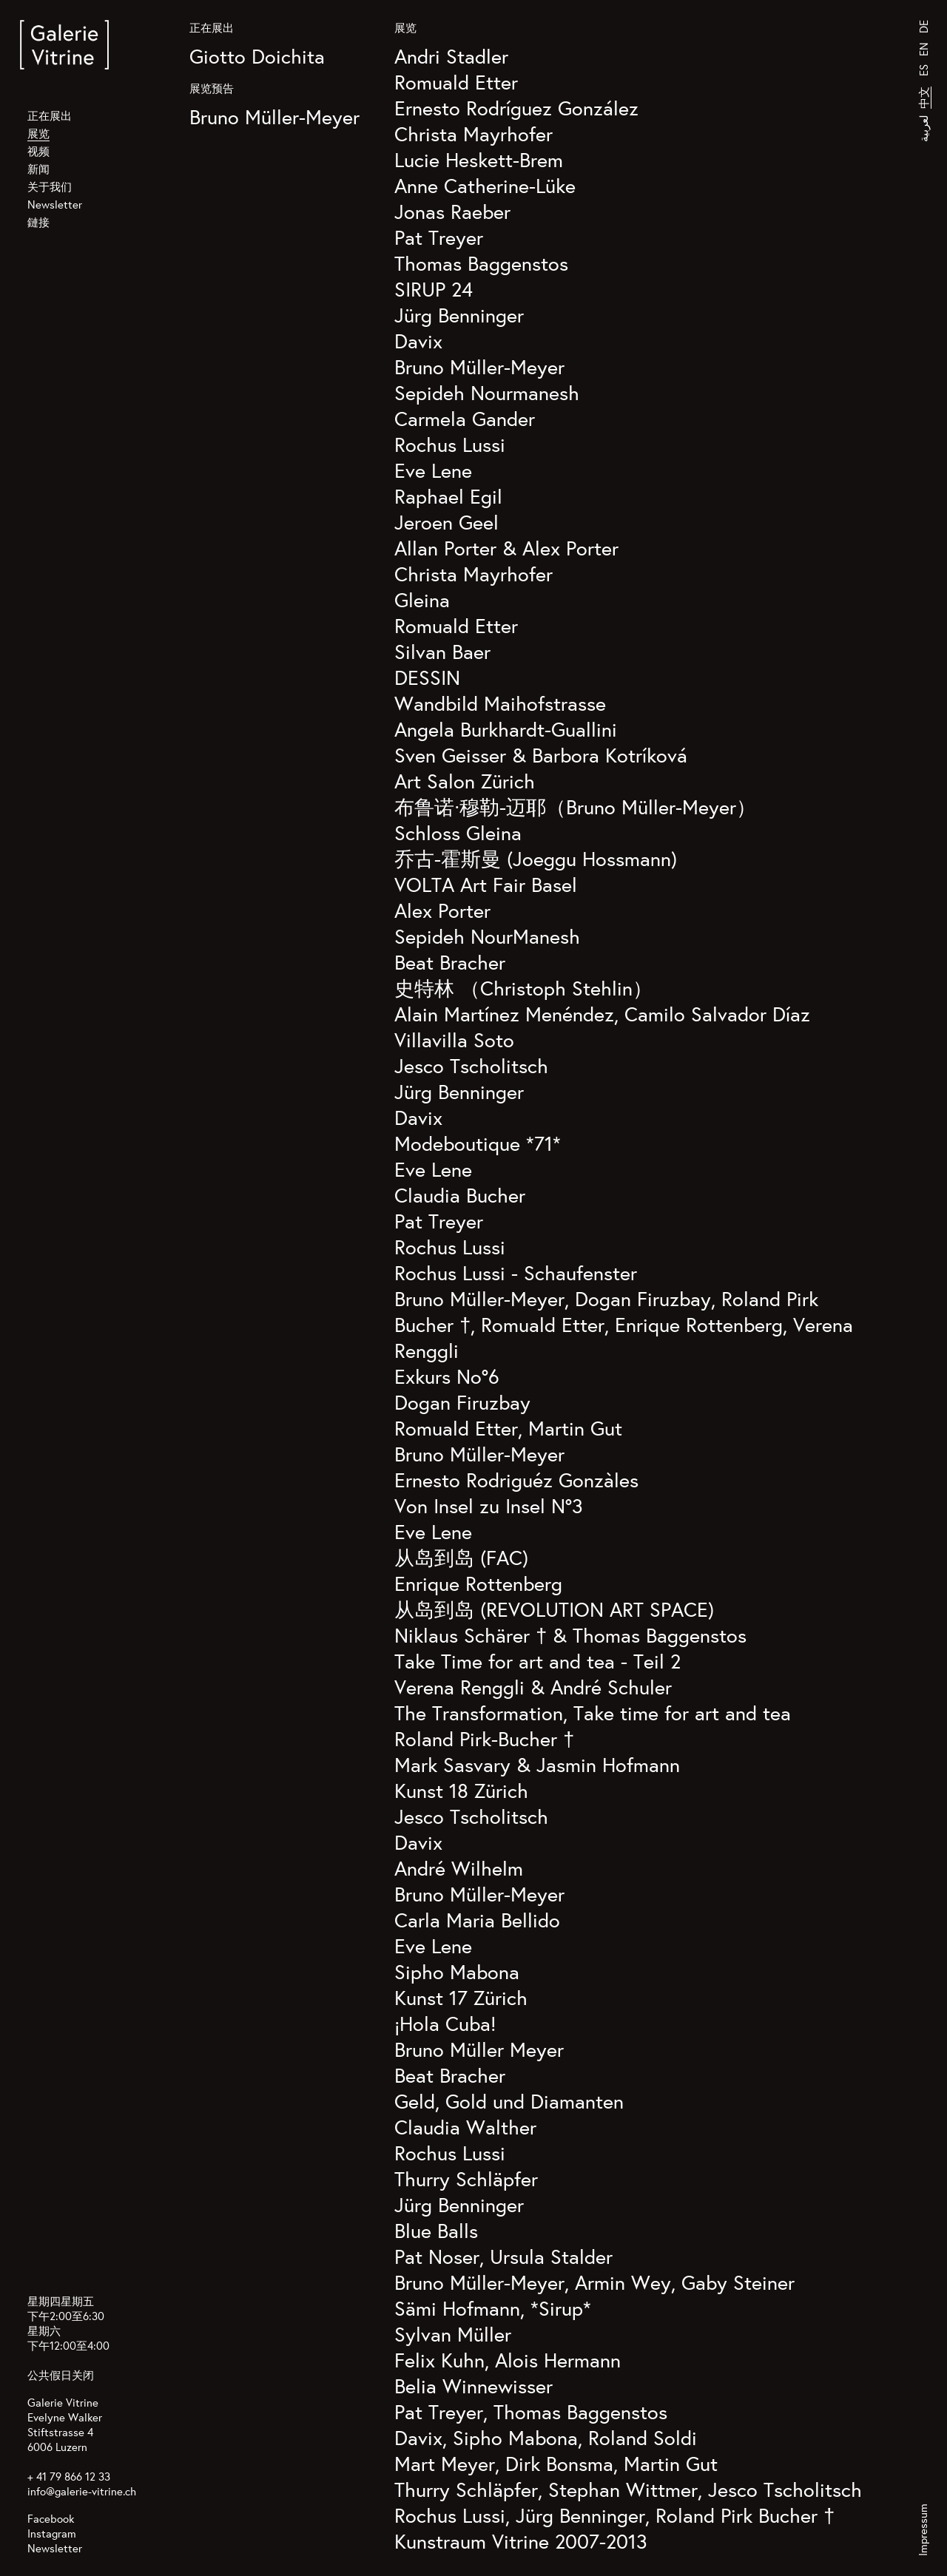 The height and width of the screenshot is (2576, 947). Describe the element at coordinates (533, 1687) in the screenshot. I see `Verena Renggli & André Schuler` at that location.